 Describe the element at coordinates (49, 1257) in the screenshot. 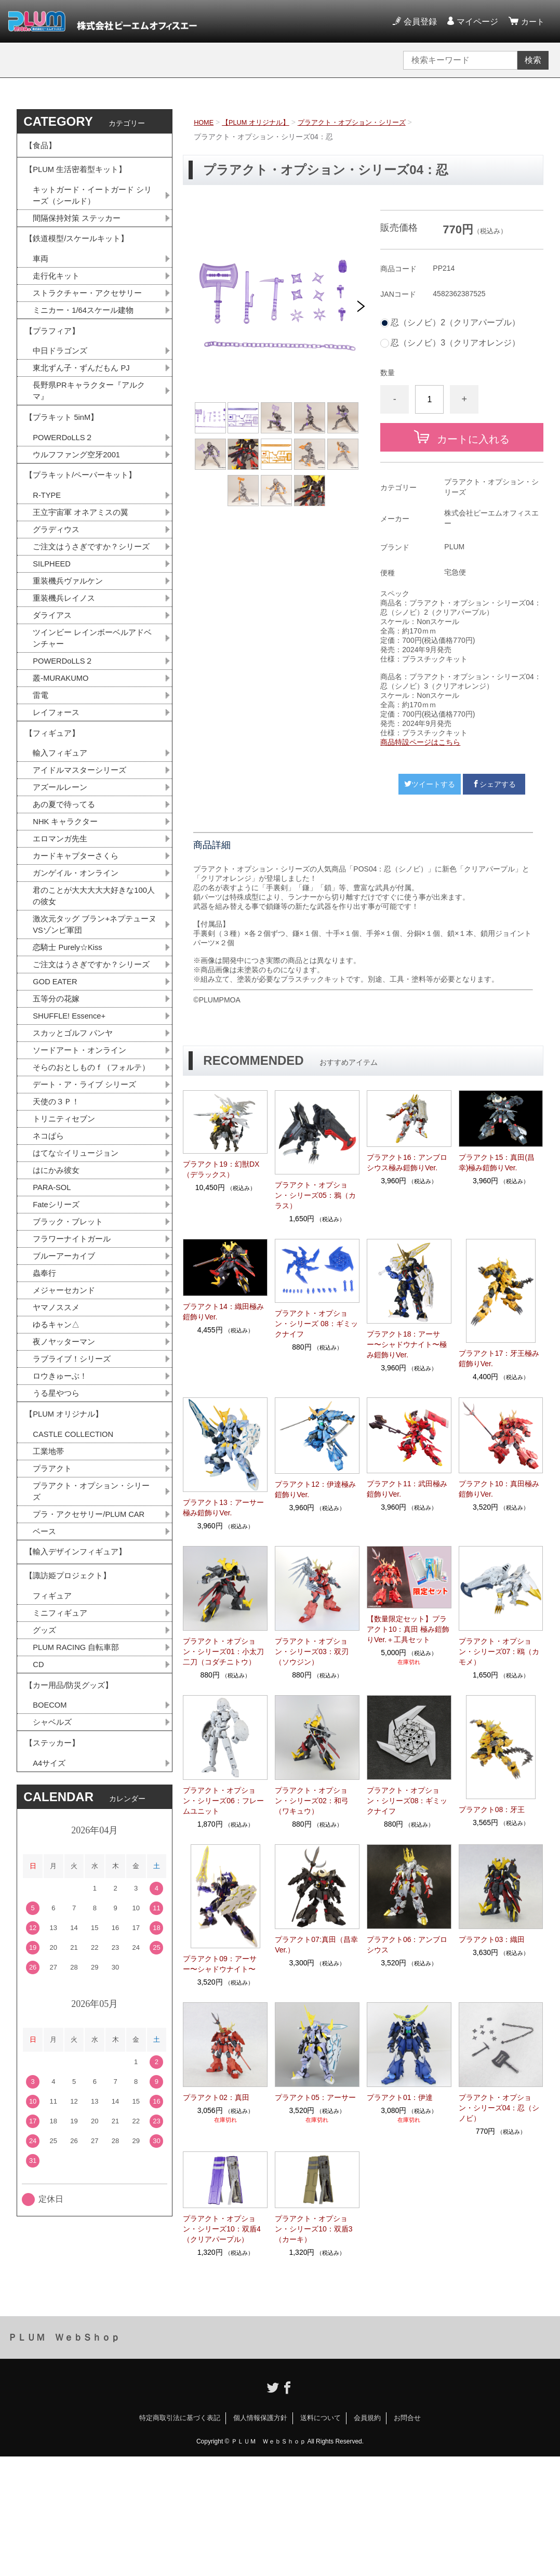

I see `ネコぱら` at that location.